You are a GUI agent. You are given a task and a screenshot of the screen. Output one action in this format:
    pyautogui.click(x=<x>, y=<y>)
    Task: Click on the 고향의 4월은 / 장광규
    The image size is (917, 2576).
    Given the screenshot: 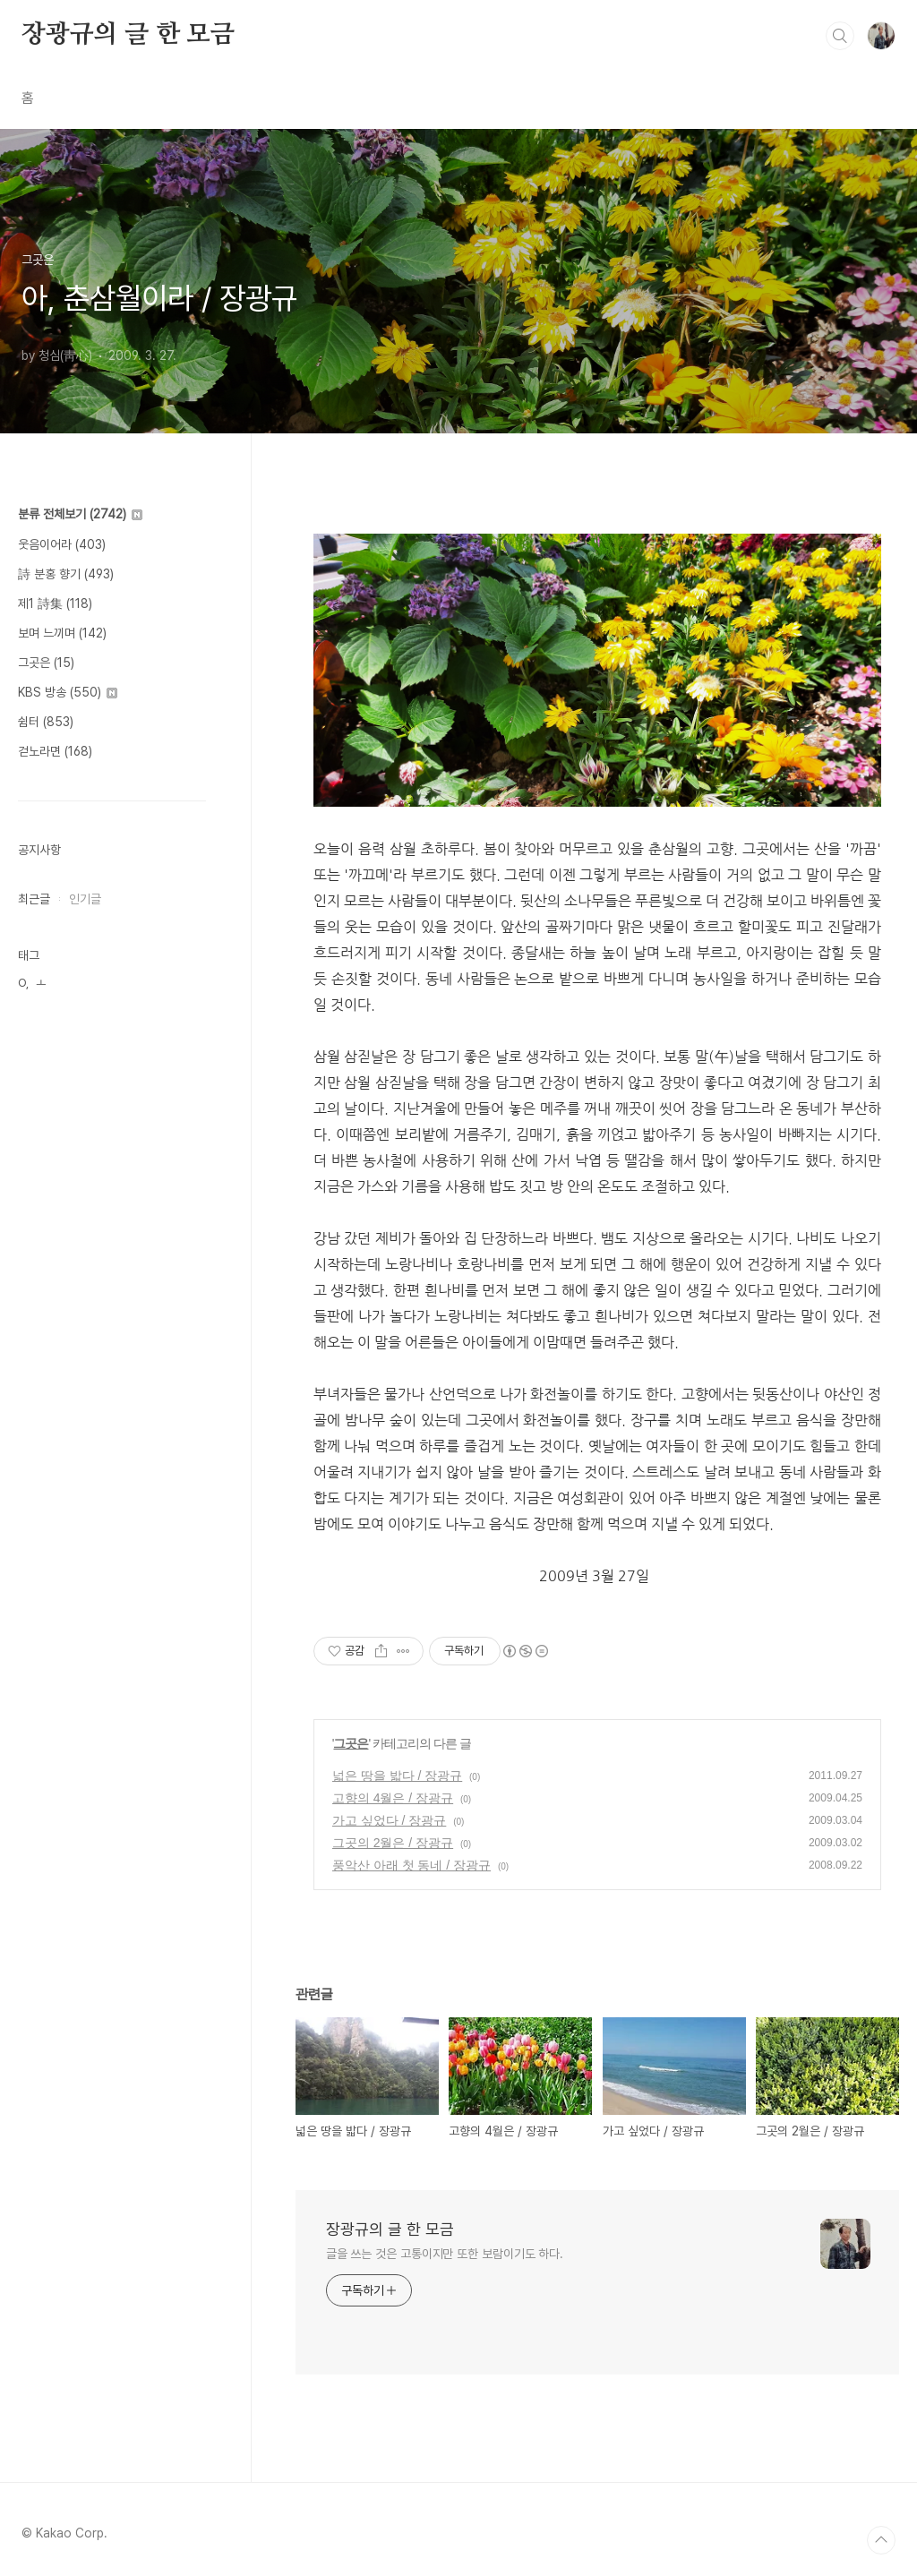 What is the action you would take?
    pyautogui.click(x=392, y=1798)
    